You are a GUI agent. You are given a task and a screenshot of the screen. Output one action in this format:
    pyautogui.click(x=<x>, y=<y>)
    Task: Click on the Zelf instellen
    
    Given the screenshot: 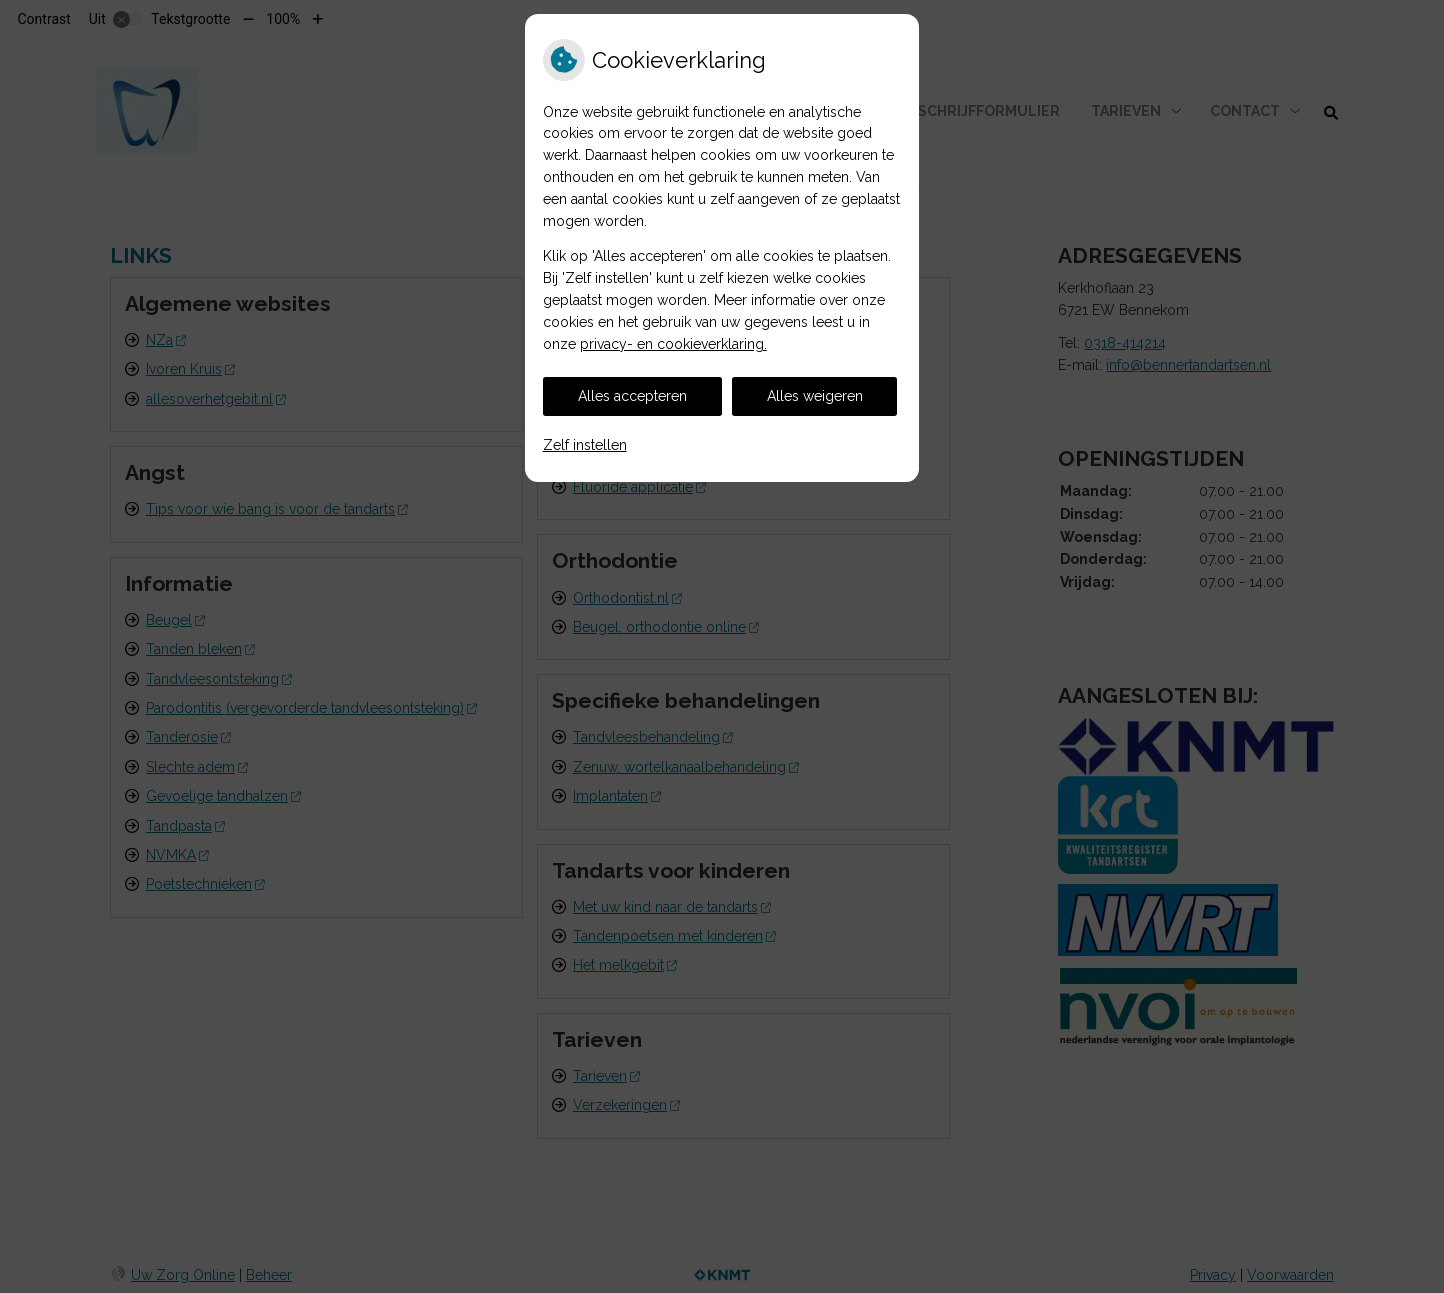 What is the action you would take?
    pyautogui.click(x=585, y=445)
    